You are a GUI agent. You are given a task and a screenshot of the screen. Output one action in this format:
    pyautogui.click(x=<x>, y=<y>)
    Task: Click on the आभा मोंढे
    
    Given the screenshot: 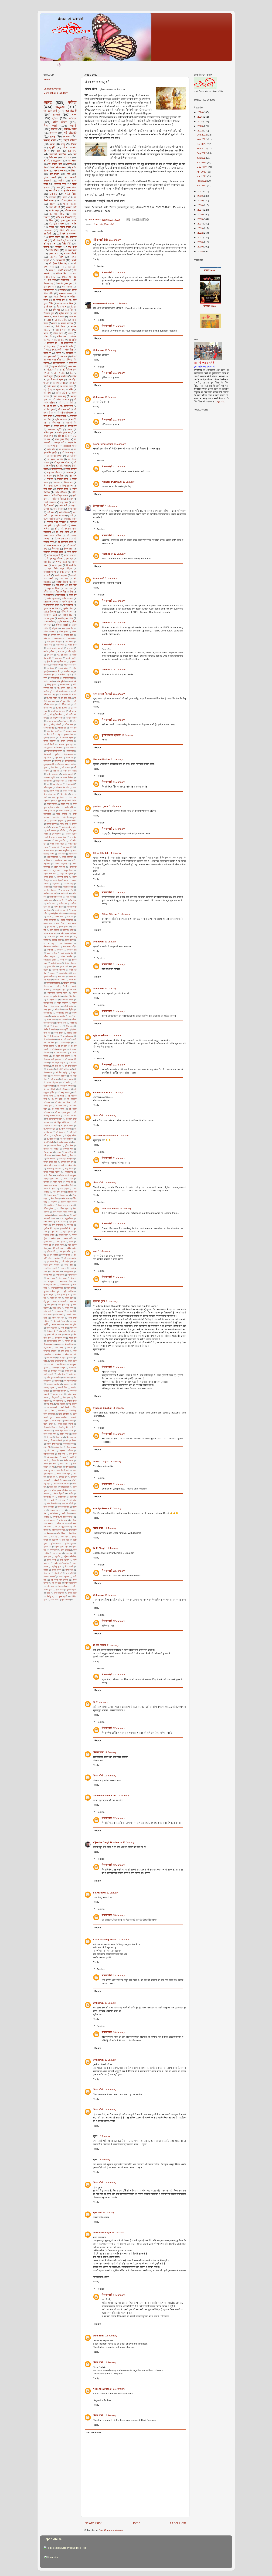 What is the action you would take?
    pyautogui.click(x=70, y=917)
    